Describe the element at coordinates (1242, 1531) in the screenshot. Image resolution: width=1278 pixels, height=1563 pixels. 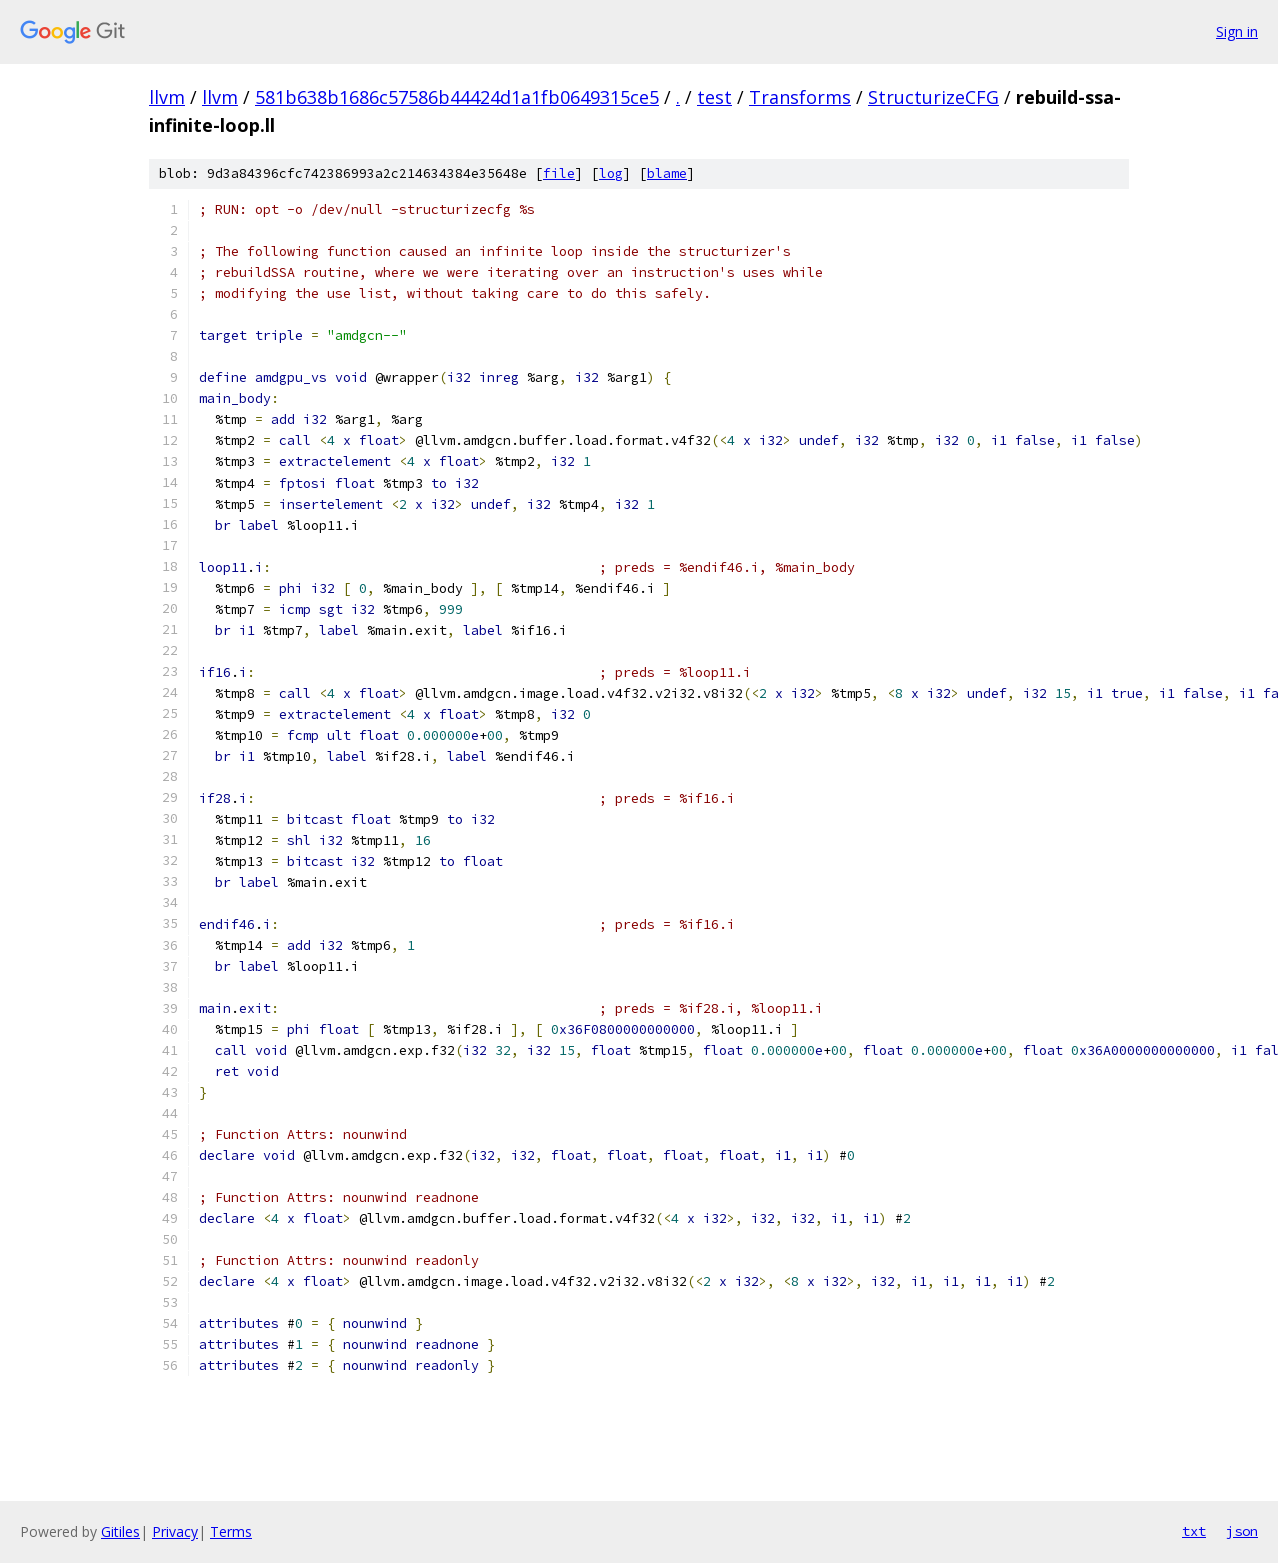
I see `json` at that location.